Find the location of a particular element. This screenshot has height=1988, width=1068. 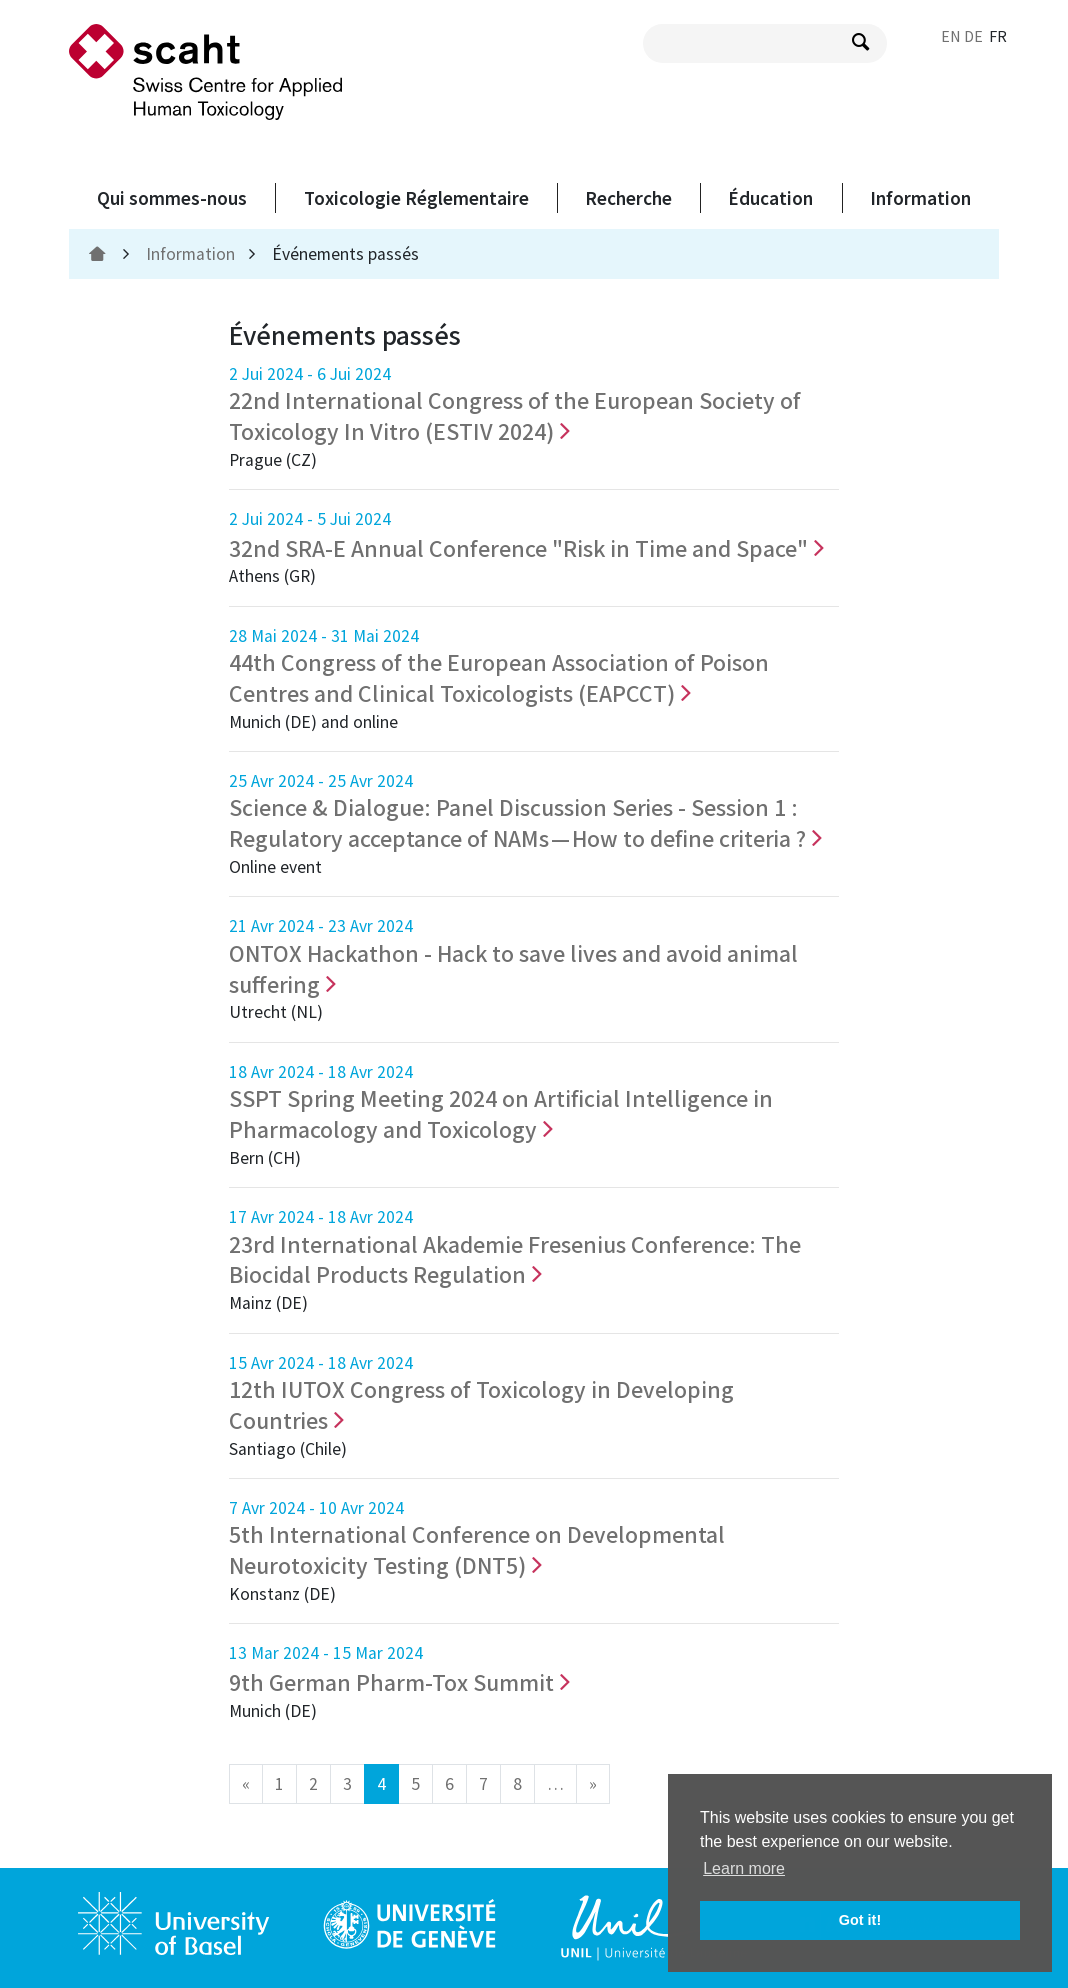

Qui sommes-nous is located at coordinates (172, 198).